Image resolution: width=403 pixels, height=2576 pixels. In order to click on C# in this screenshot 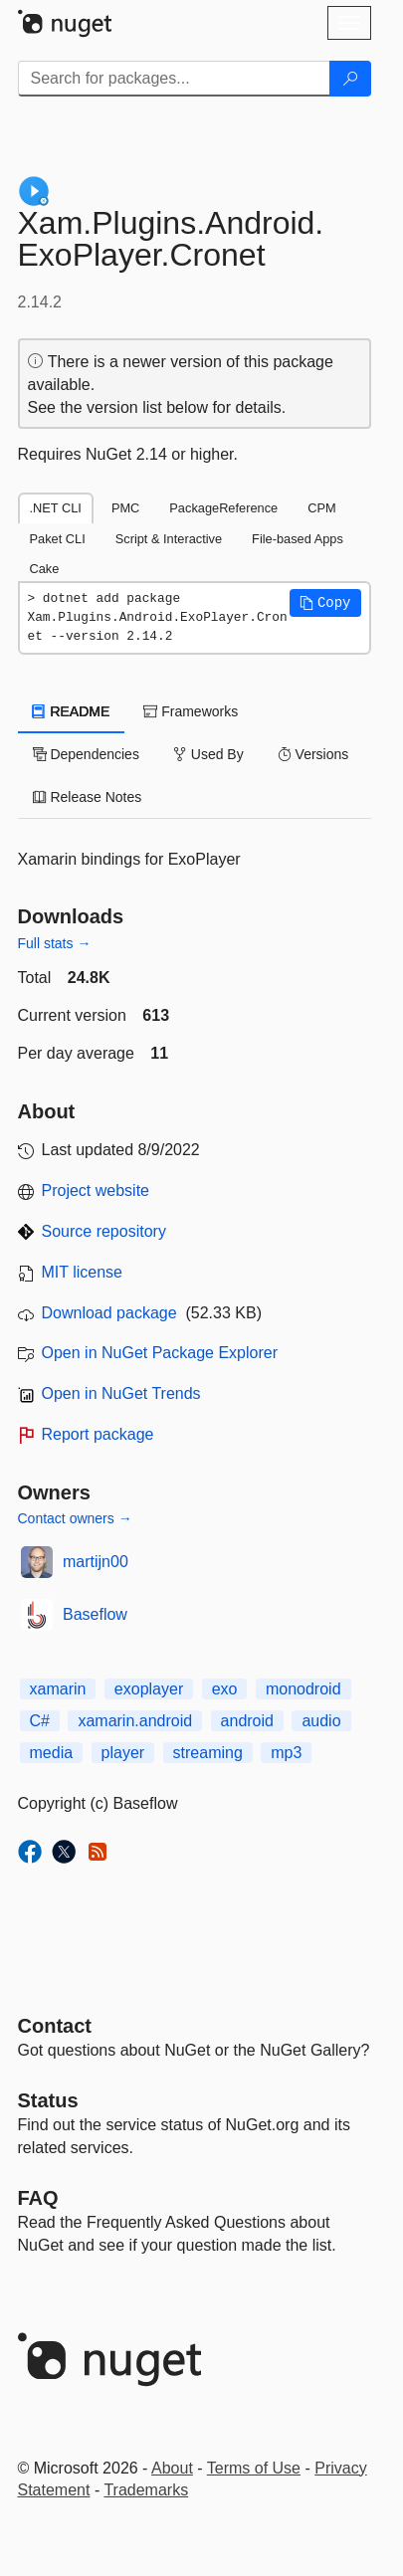, I will do `click(40, 1720)`.